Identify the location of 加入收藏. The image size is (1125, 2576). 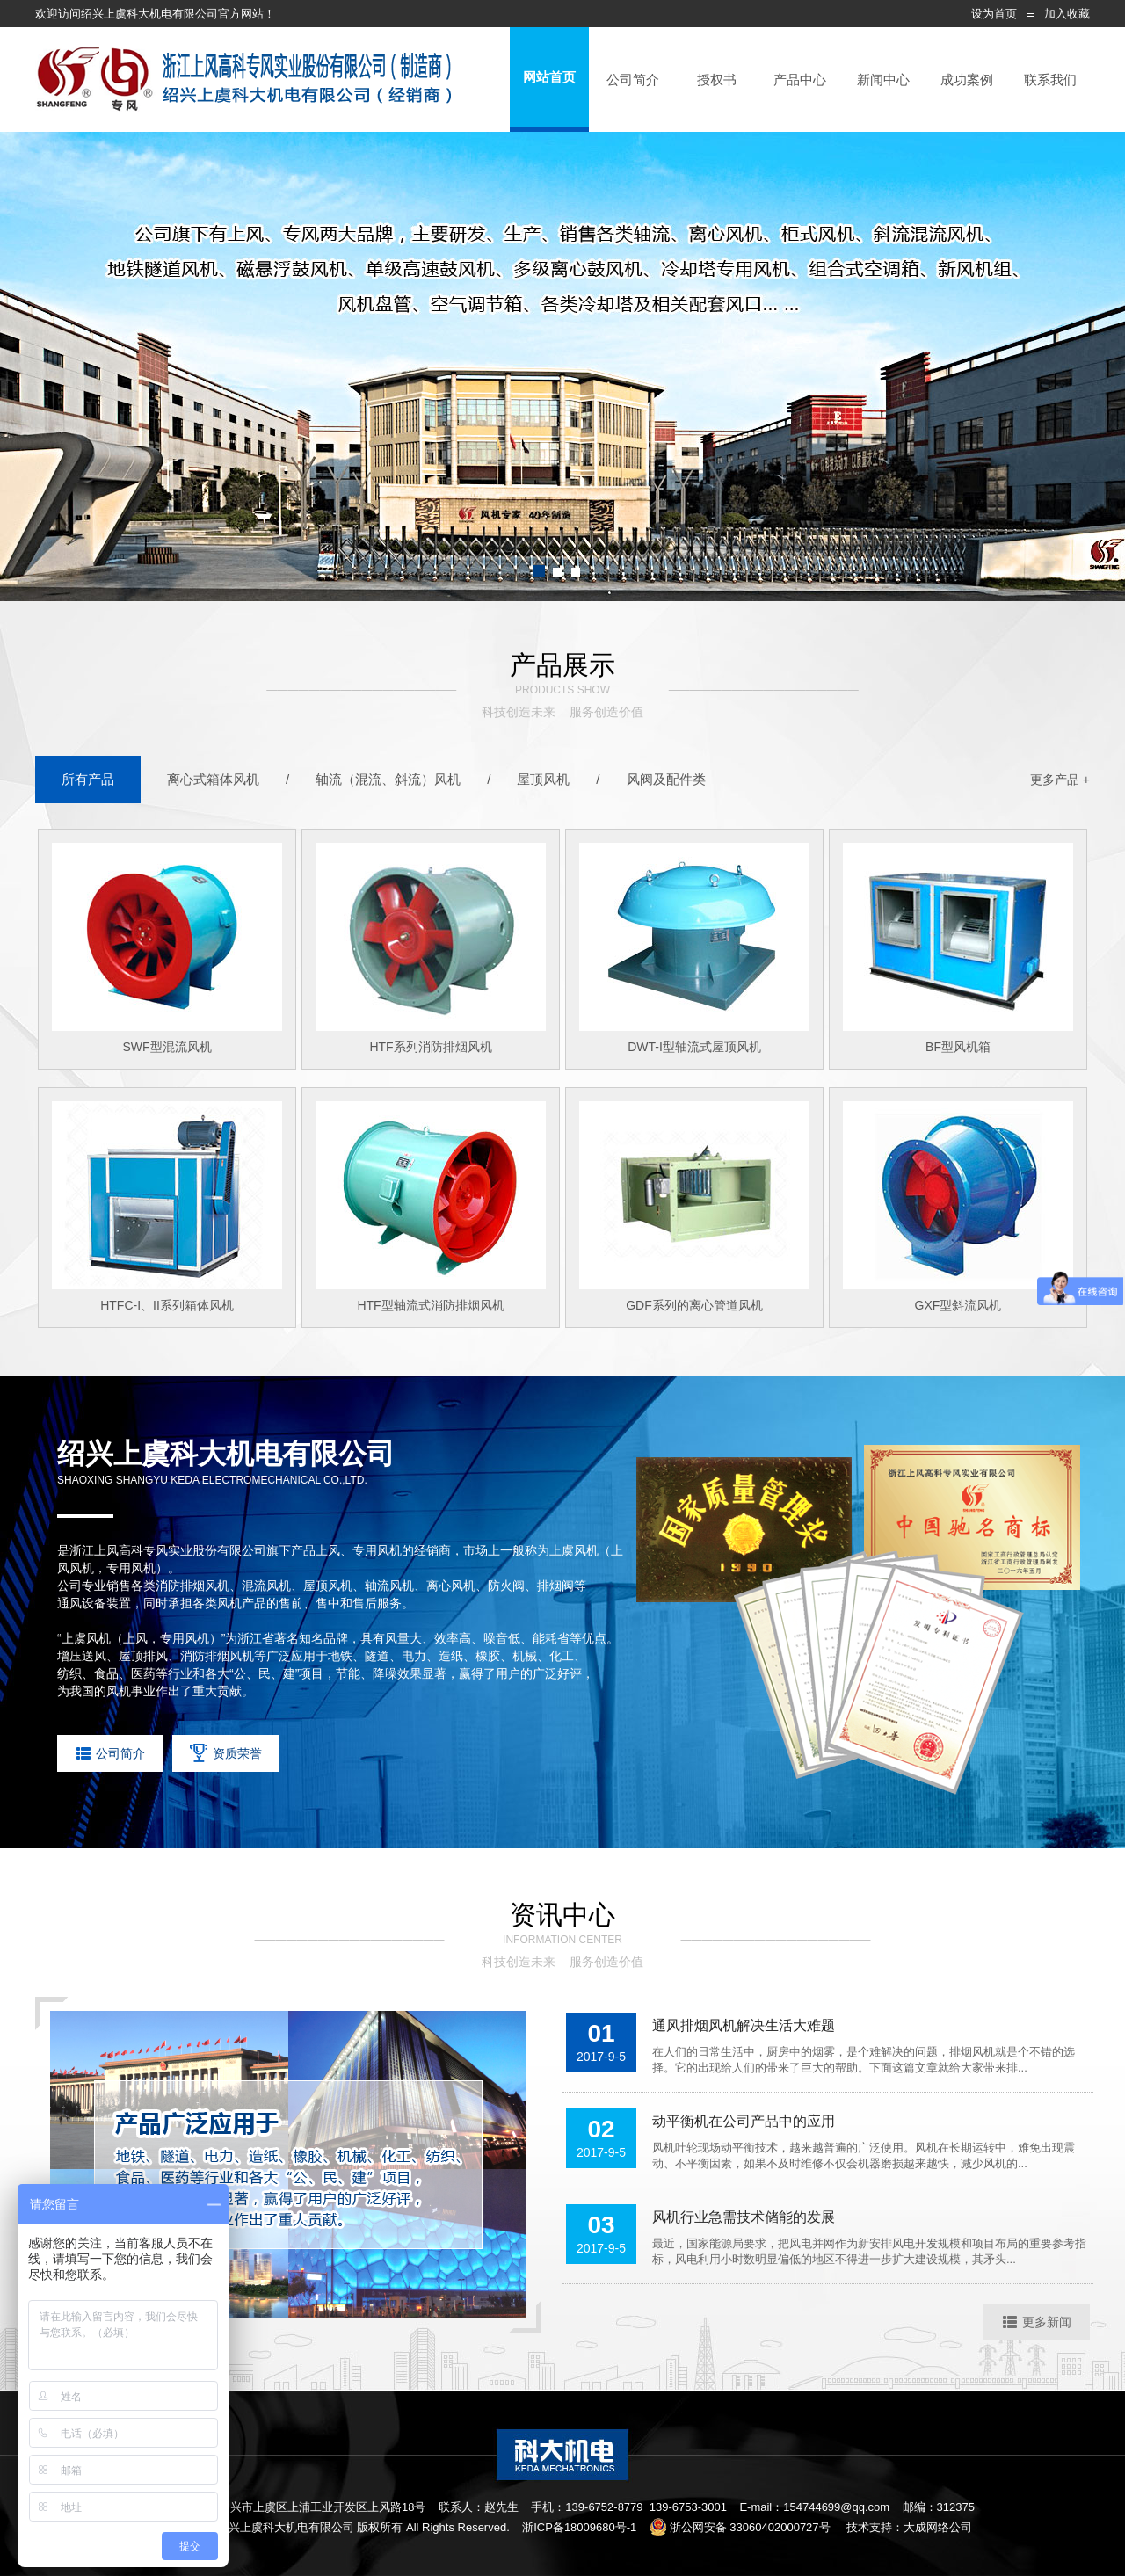
(1067, 13).